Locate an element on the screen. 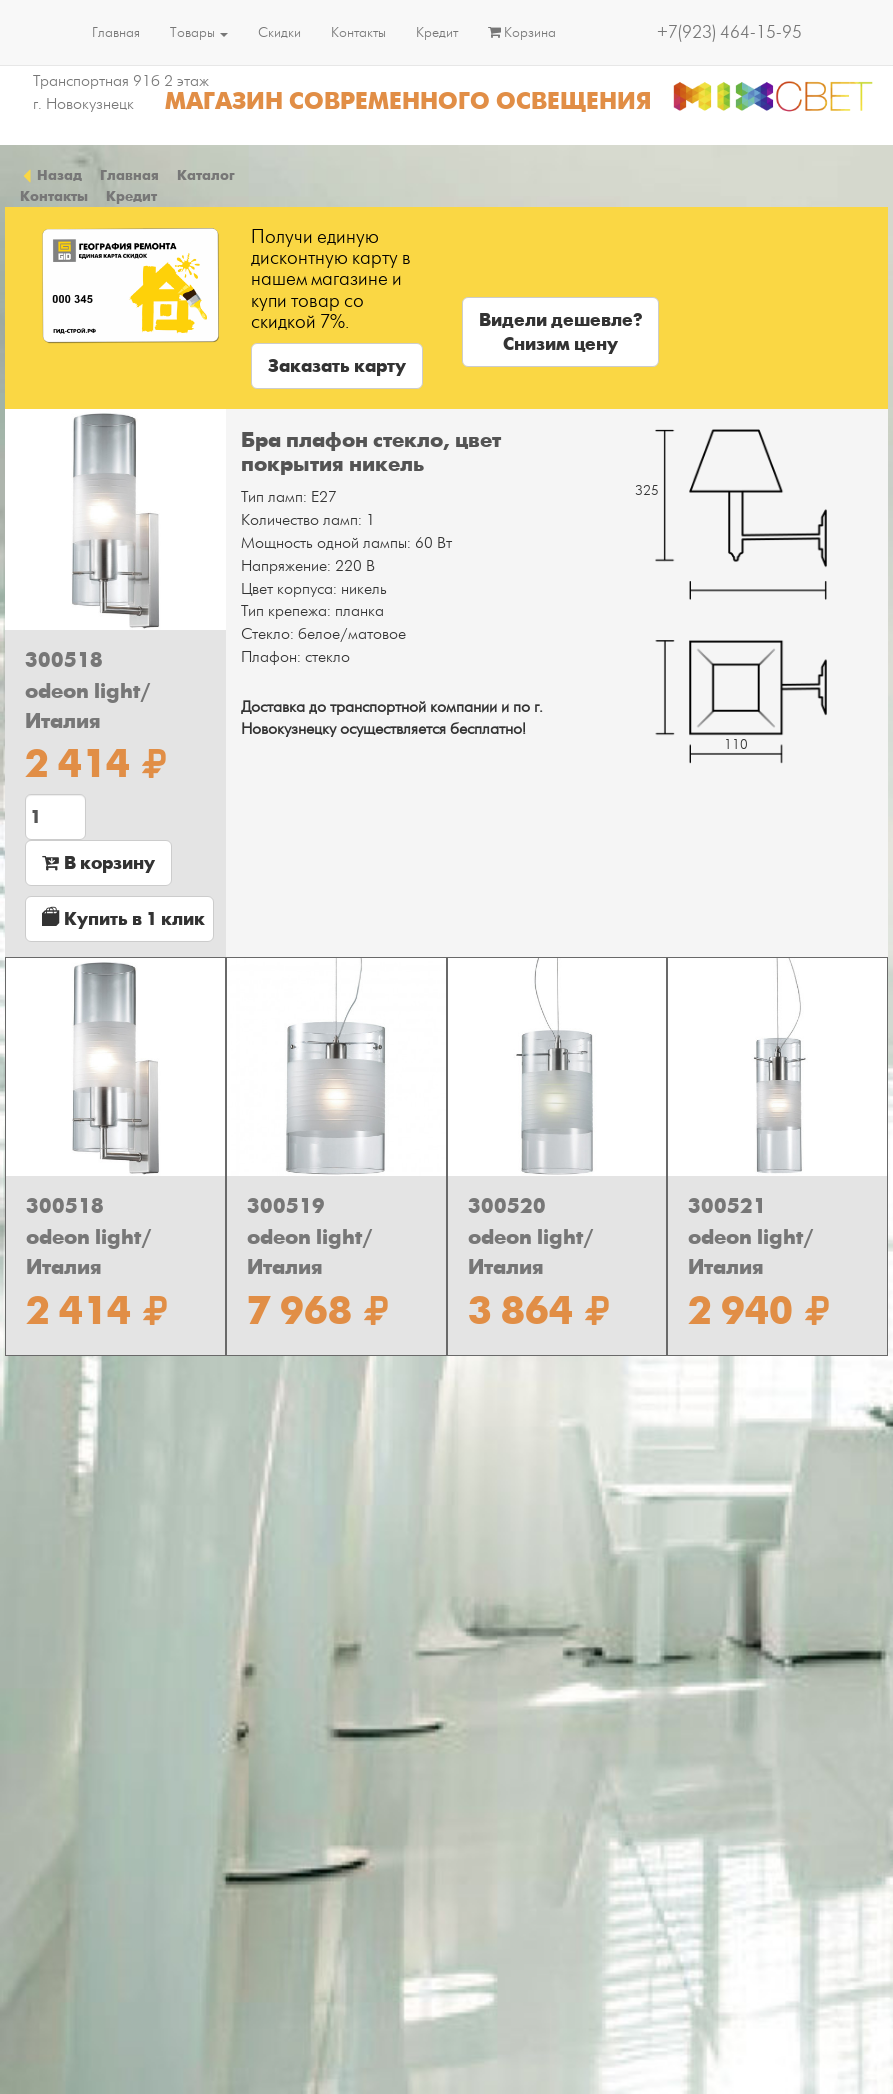 The image size is (893, 2094). Товары [button] is located at coordinates (199, 32).